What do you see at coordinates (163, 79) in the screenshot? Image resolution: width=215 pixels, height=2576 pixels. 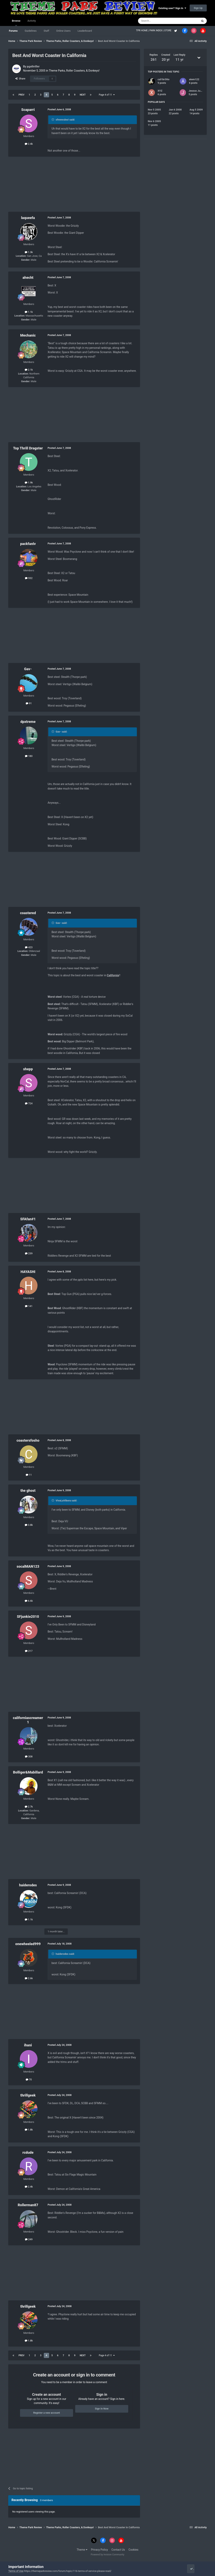 I see `cal1br3tto` at bounding box center [163, 79].